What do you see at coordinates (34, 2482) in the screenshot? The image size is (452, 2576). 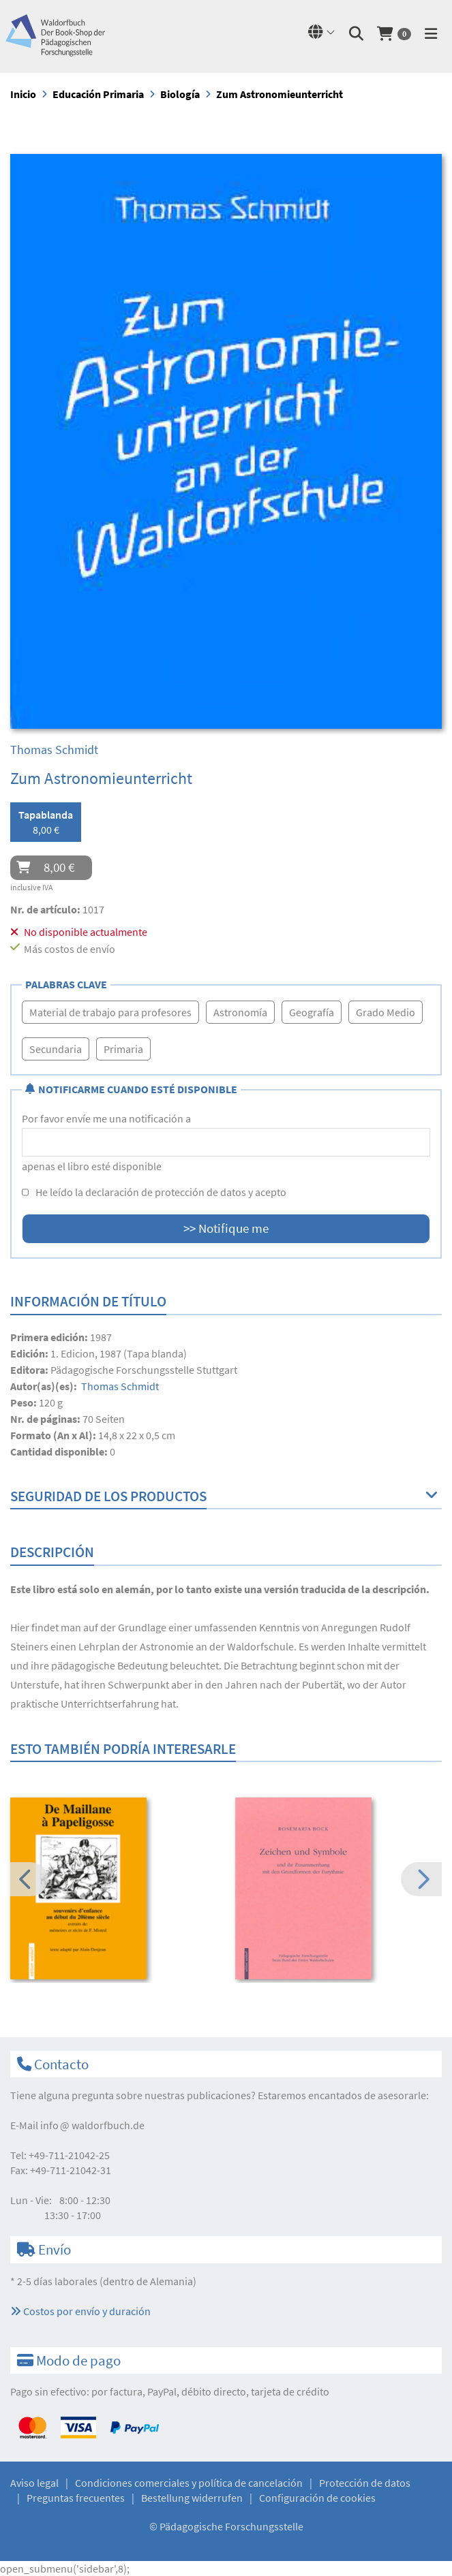 I see `Aviso legal` at bounding box center [34, 2482].